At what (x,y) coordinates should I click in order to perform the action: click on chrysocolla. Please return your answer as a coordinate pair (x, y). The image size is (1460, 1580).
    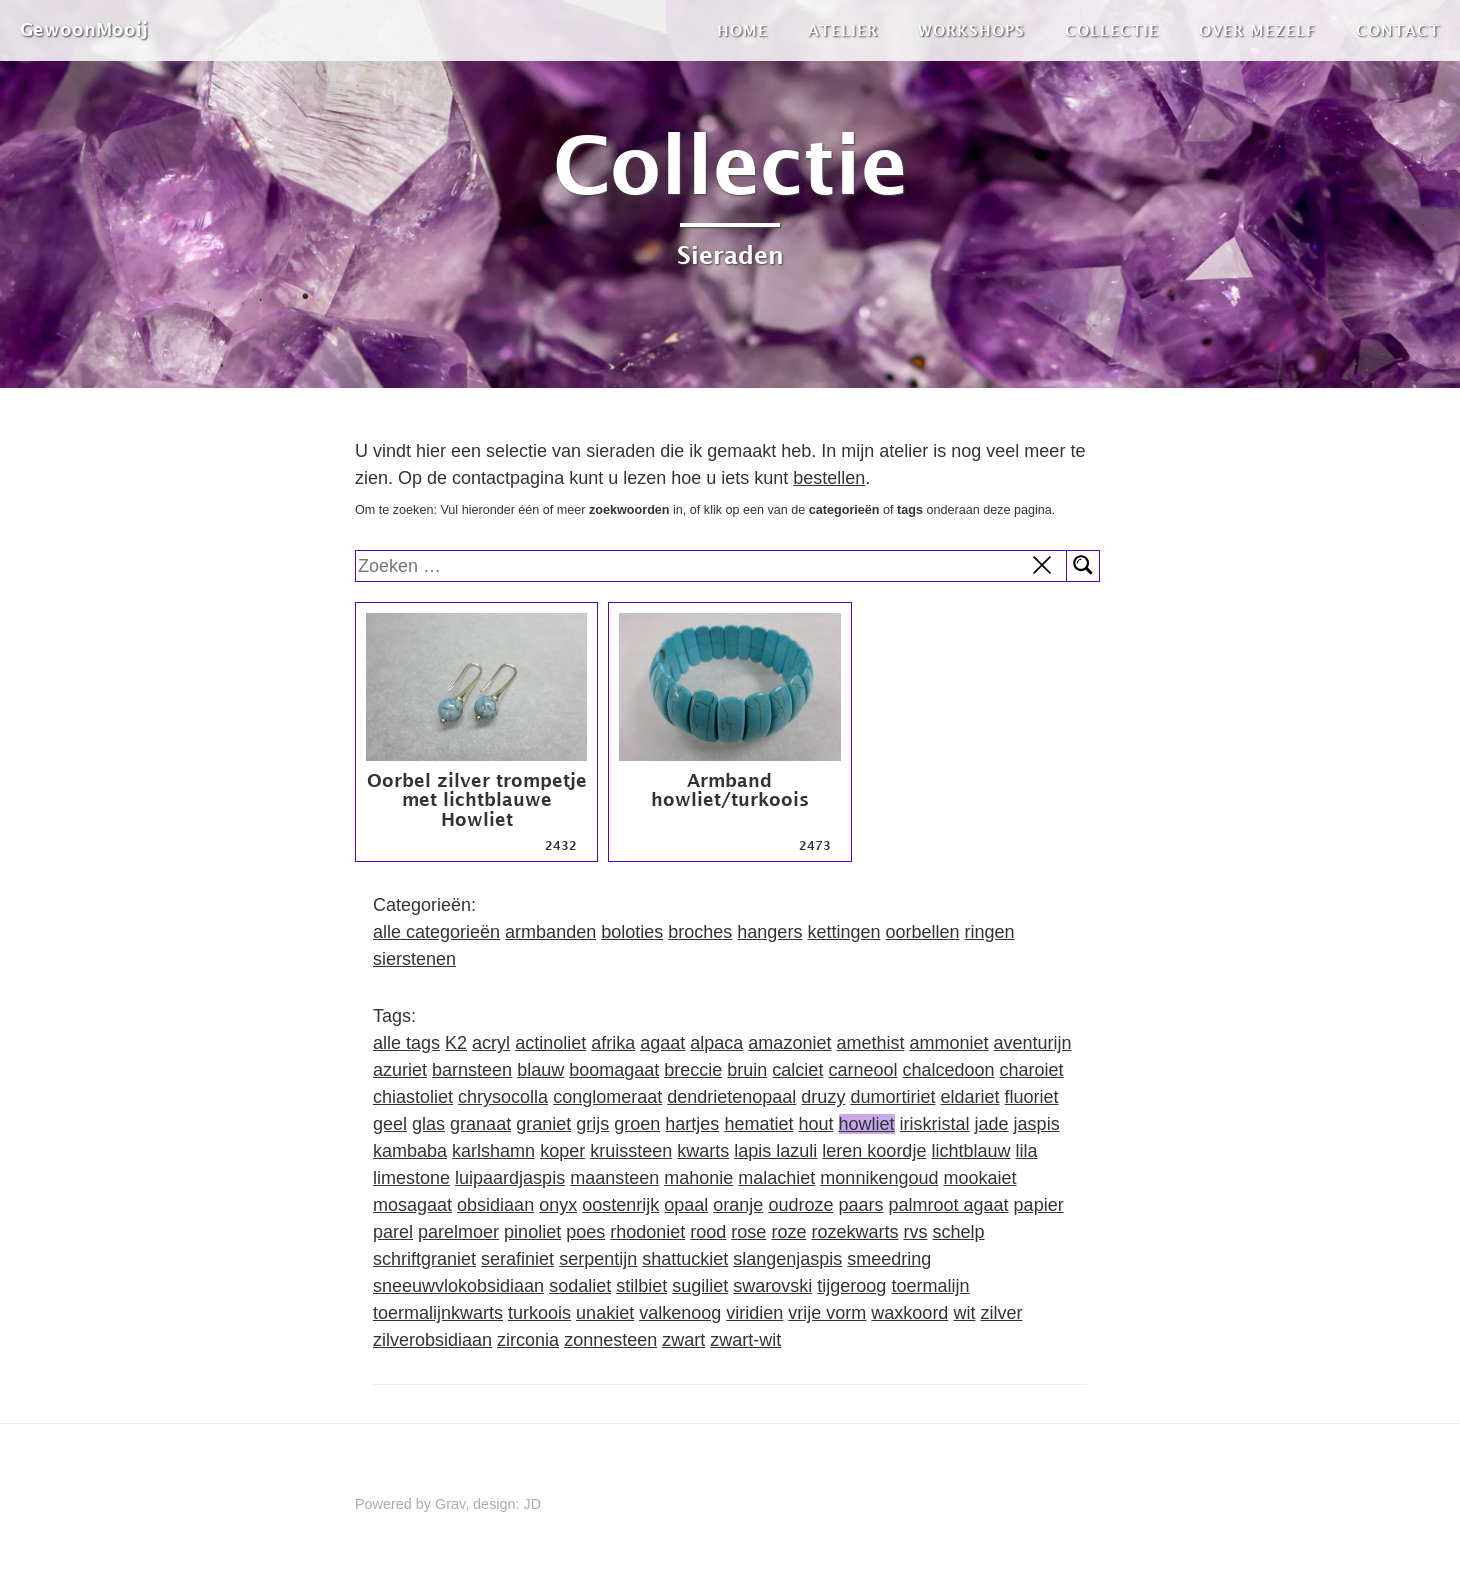
    Looking at the image, I should click on (503, 1097).